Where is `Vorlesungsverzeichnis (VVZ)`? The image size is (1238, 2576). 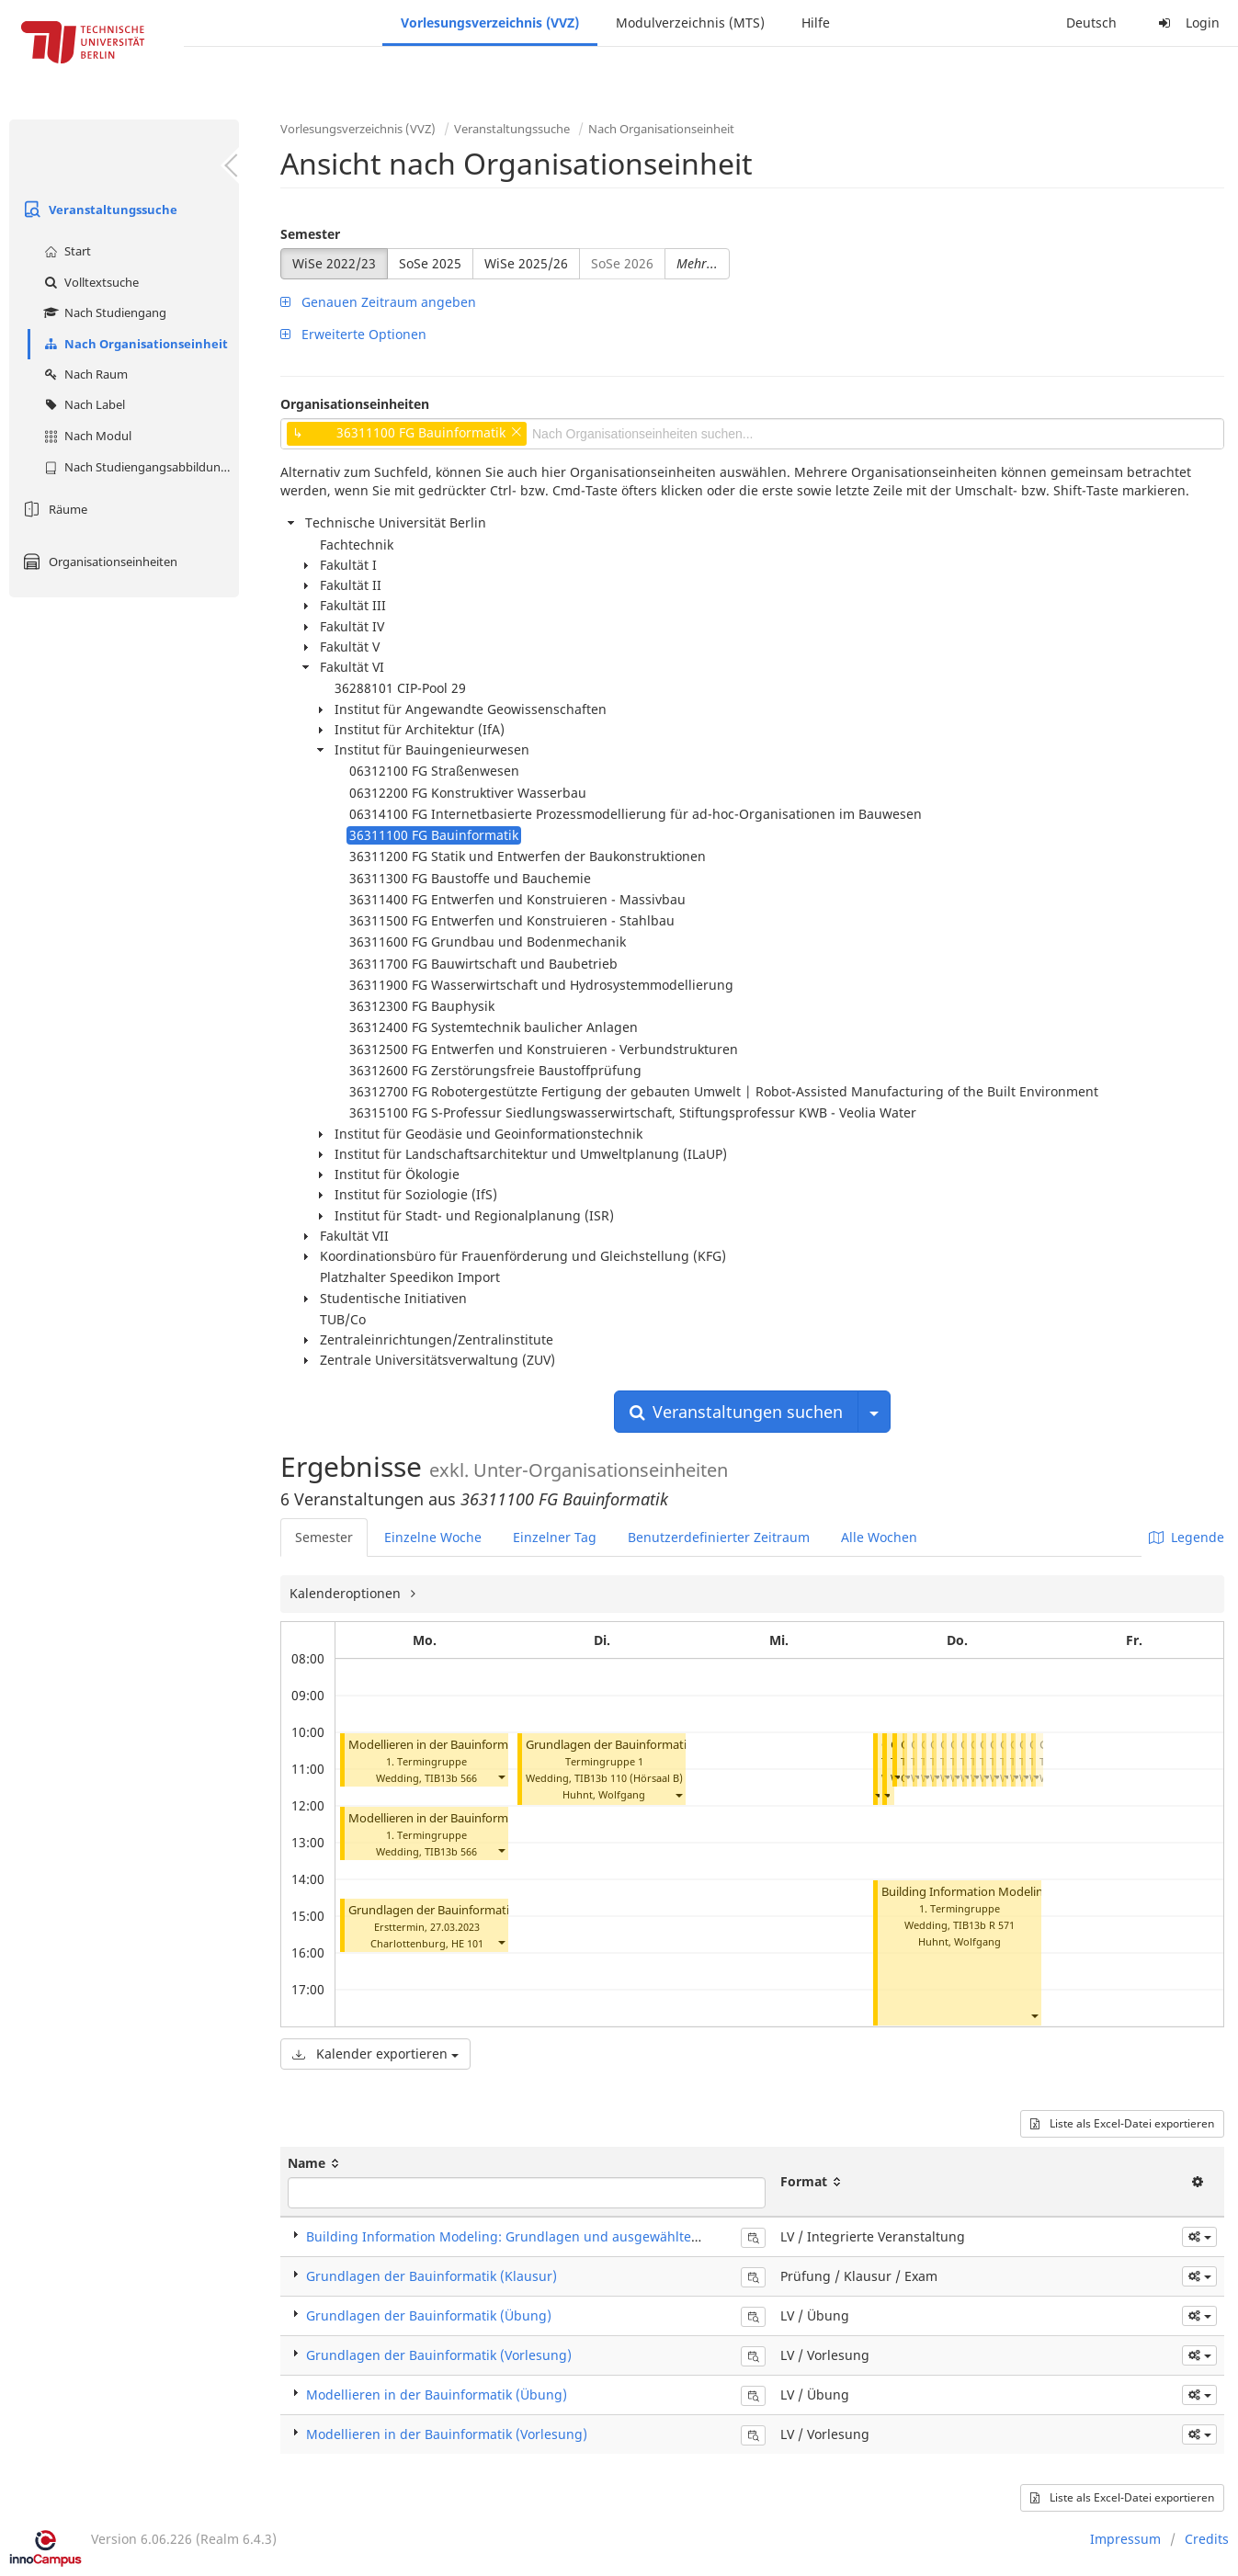
Vorlesungsverzeichnis (VVZ) is located at coordinates (490, 22).